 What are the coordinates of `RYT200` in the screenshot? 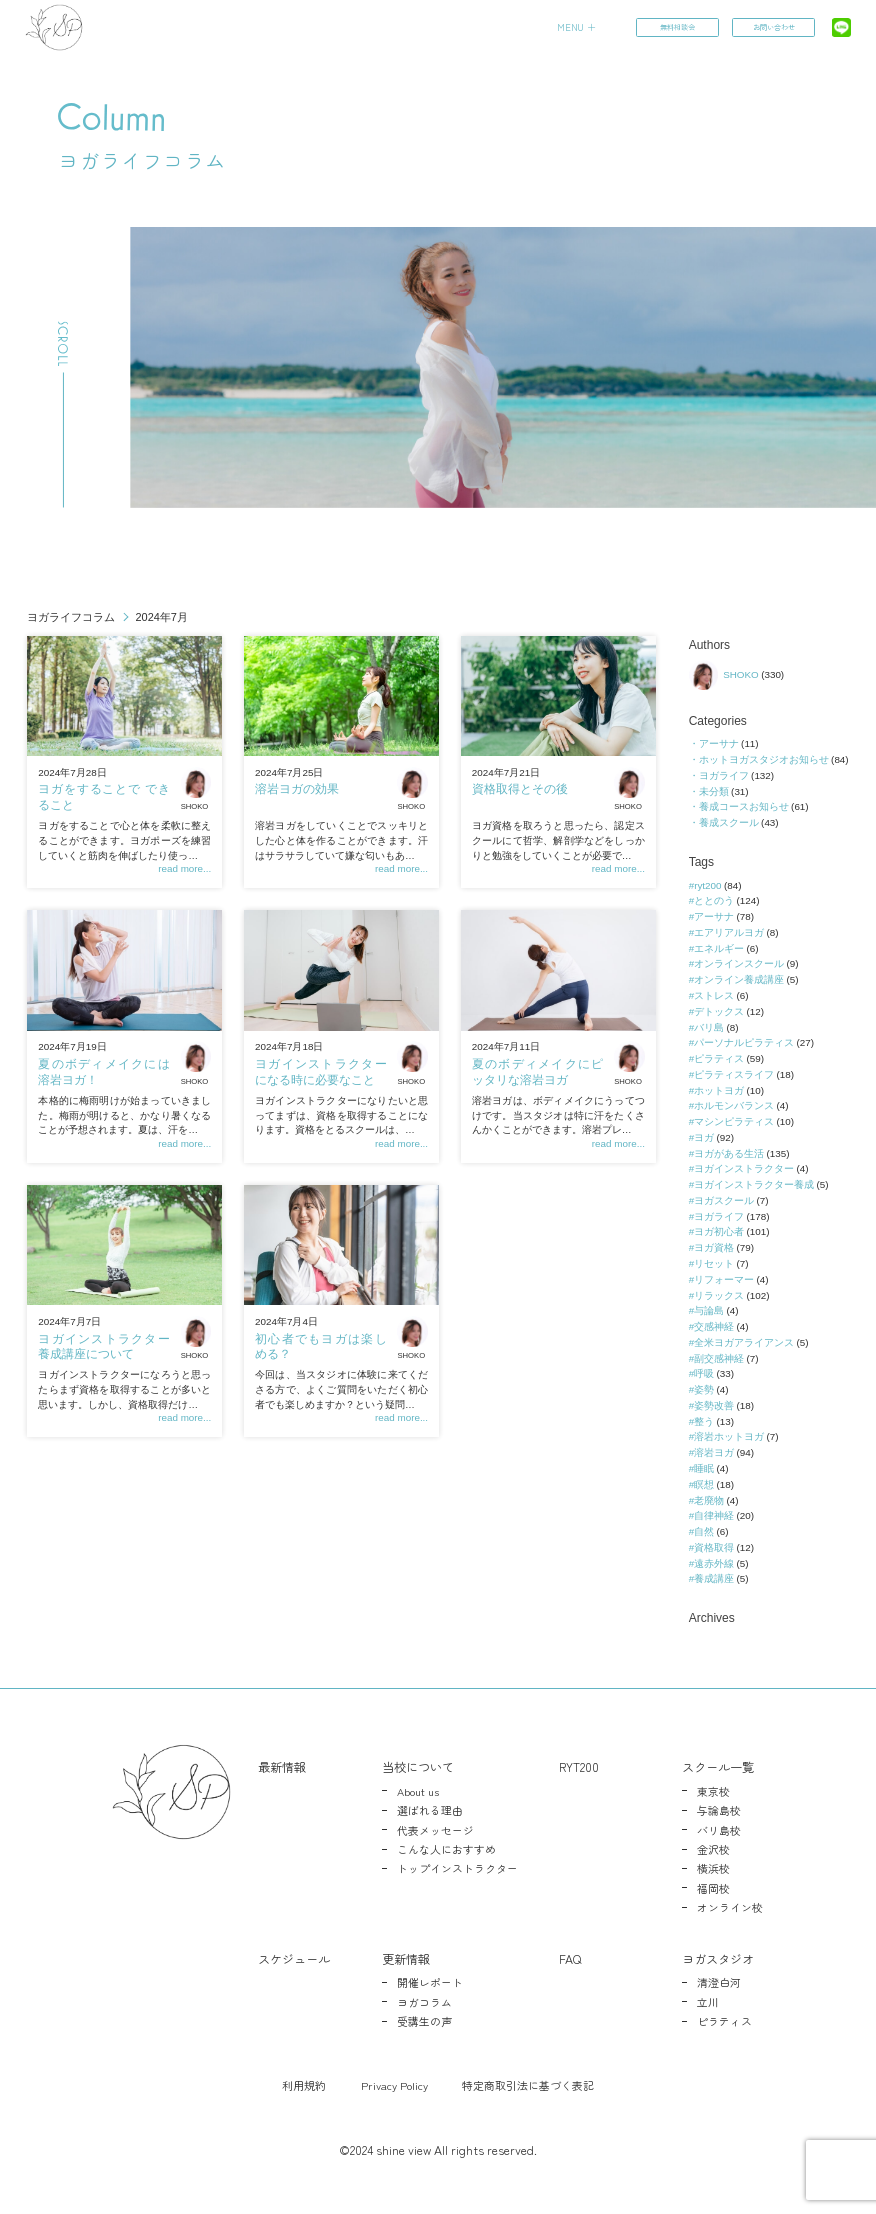 It's located at (579, 1767).